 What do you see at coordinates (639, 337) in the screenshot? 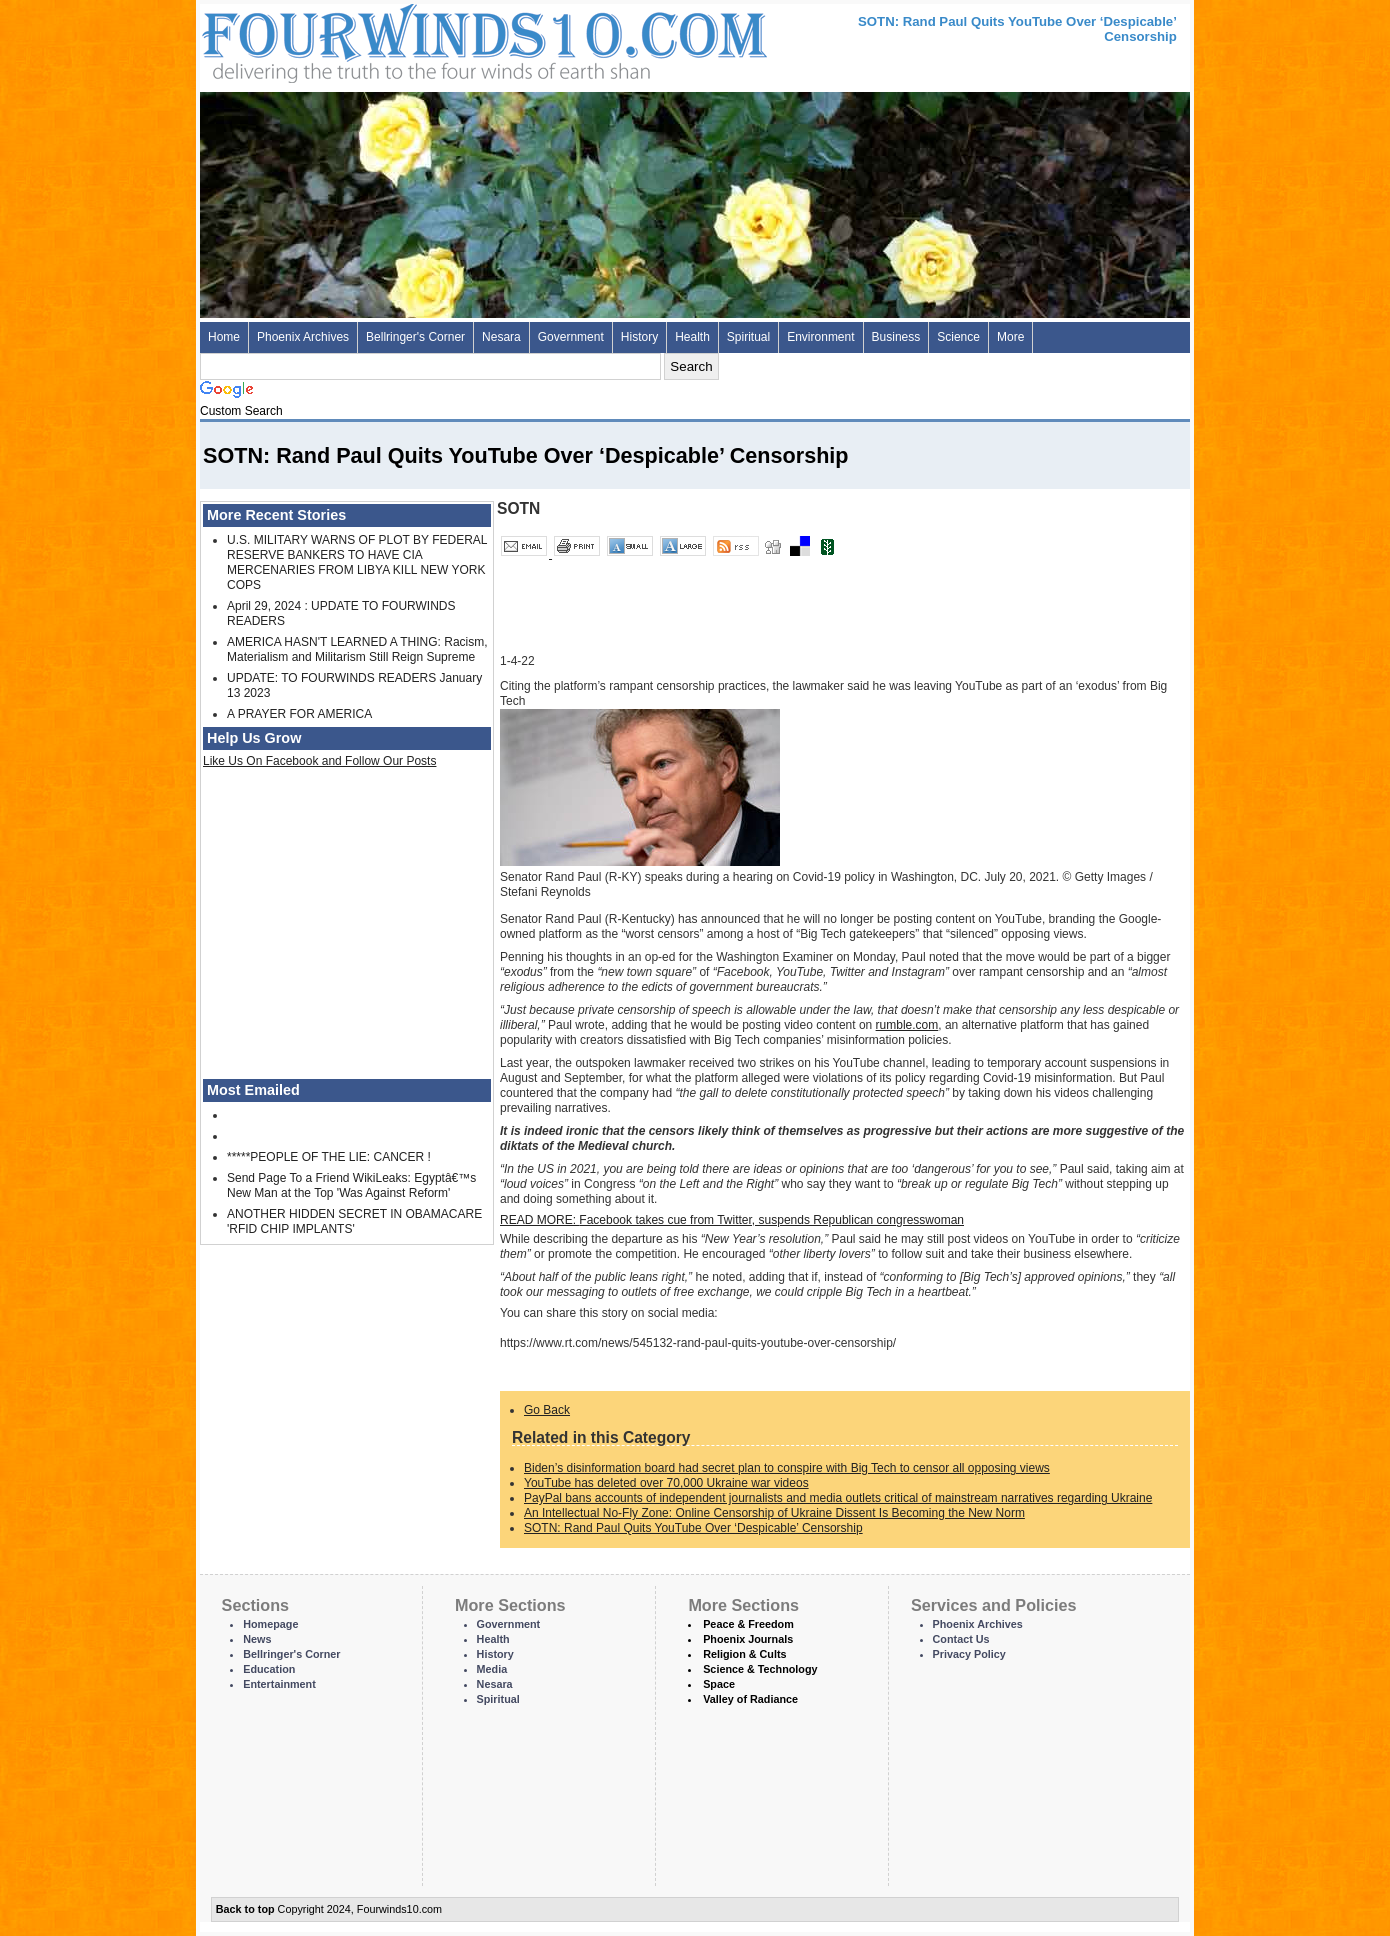
I see `History` at bounding box center [639, 337].